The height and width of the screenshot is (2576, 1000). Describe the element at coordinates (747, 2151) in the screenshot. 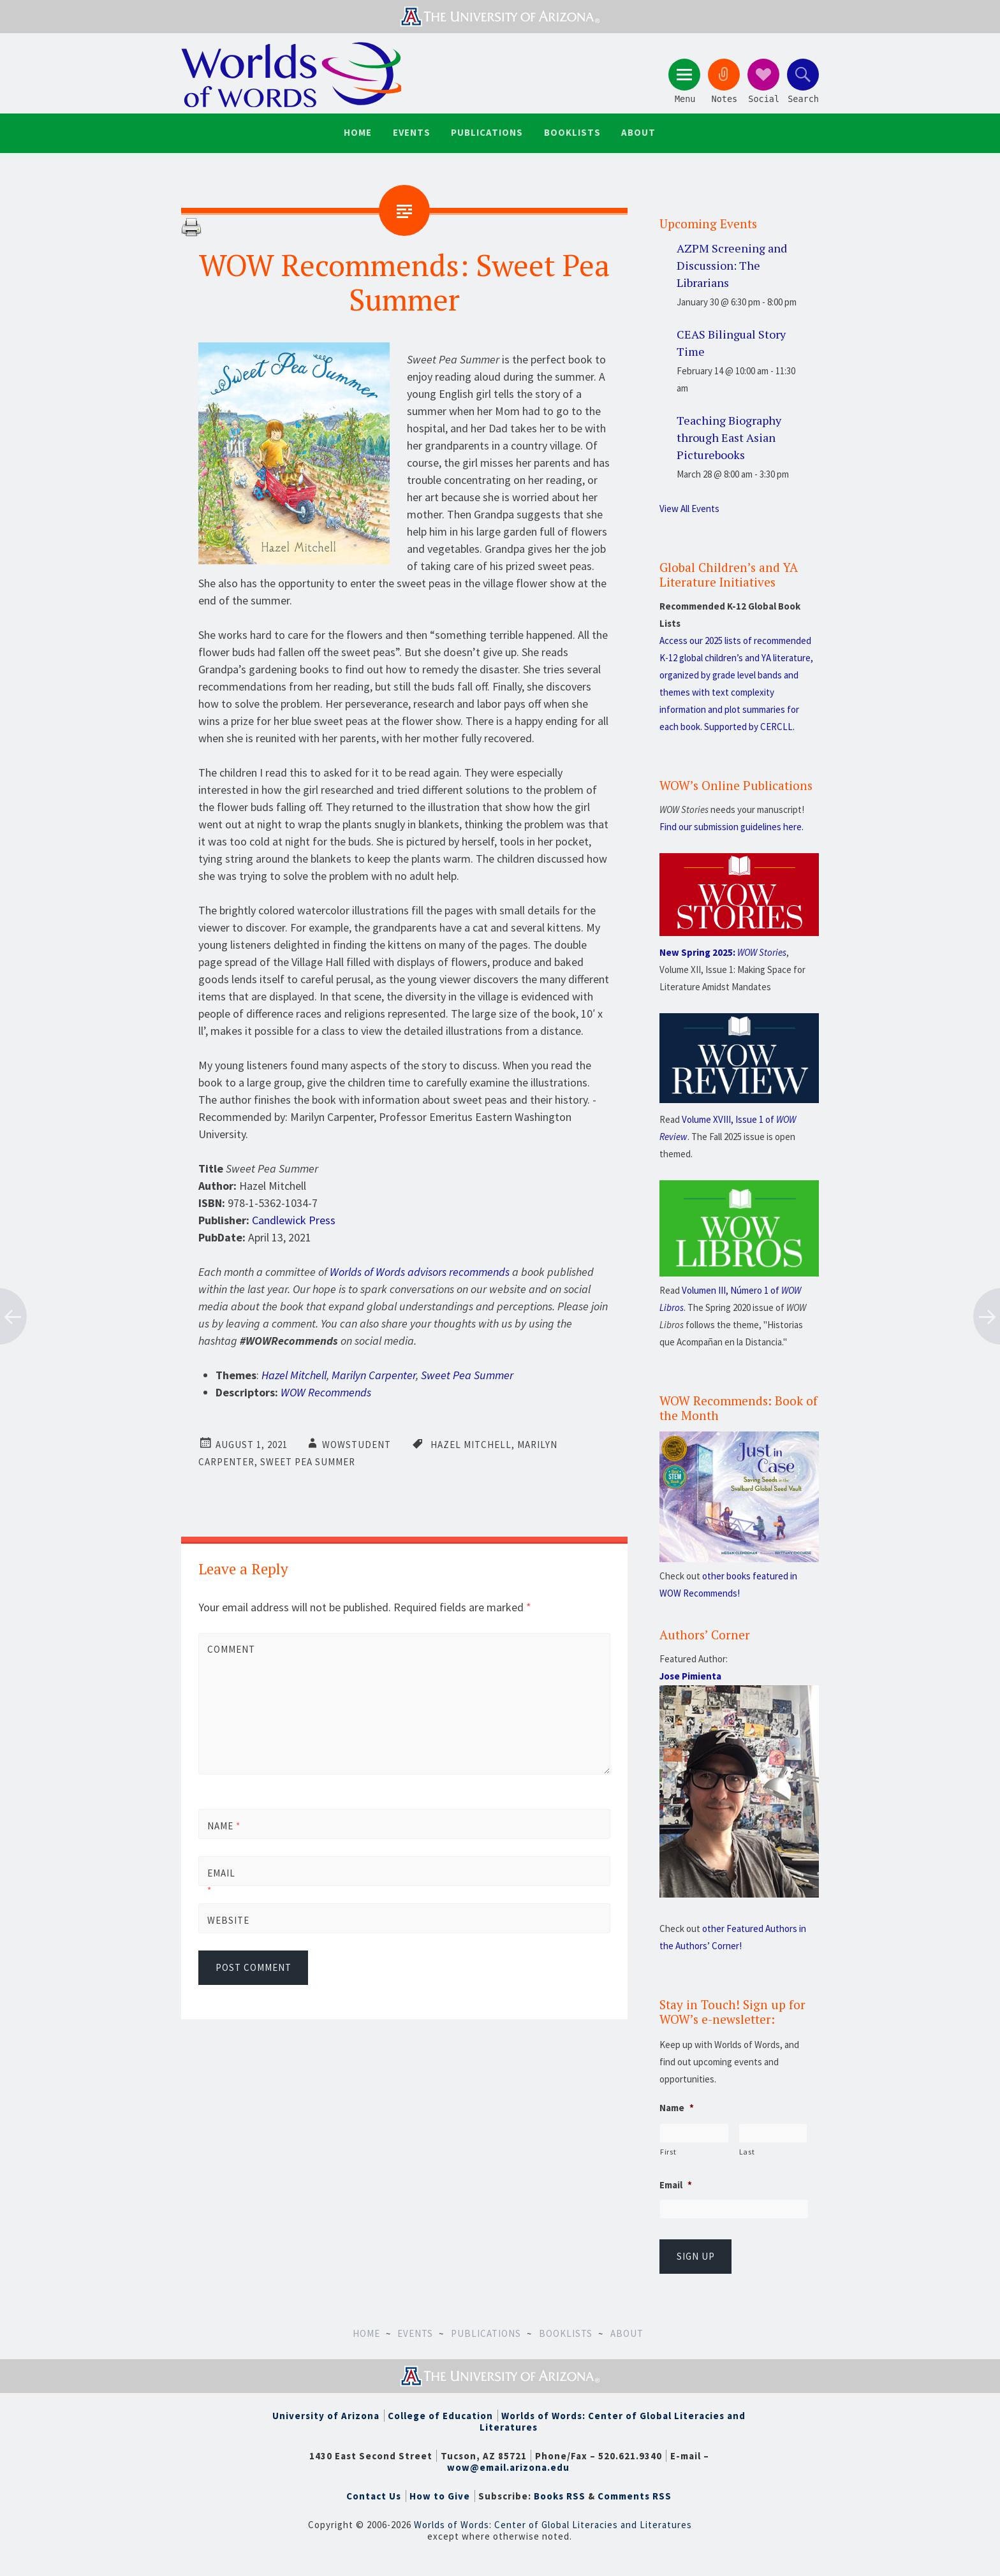

I see `Last` at that location.